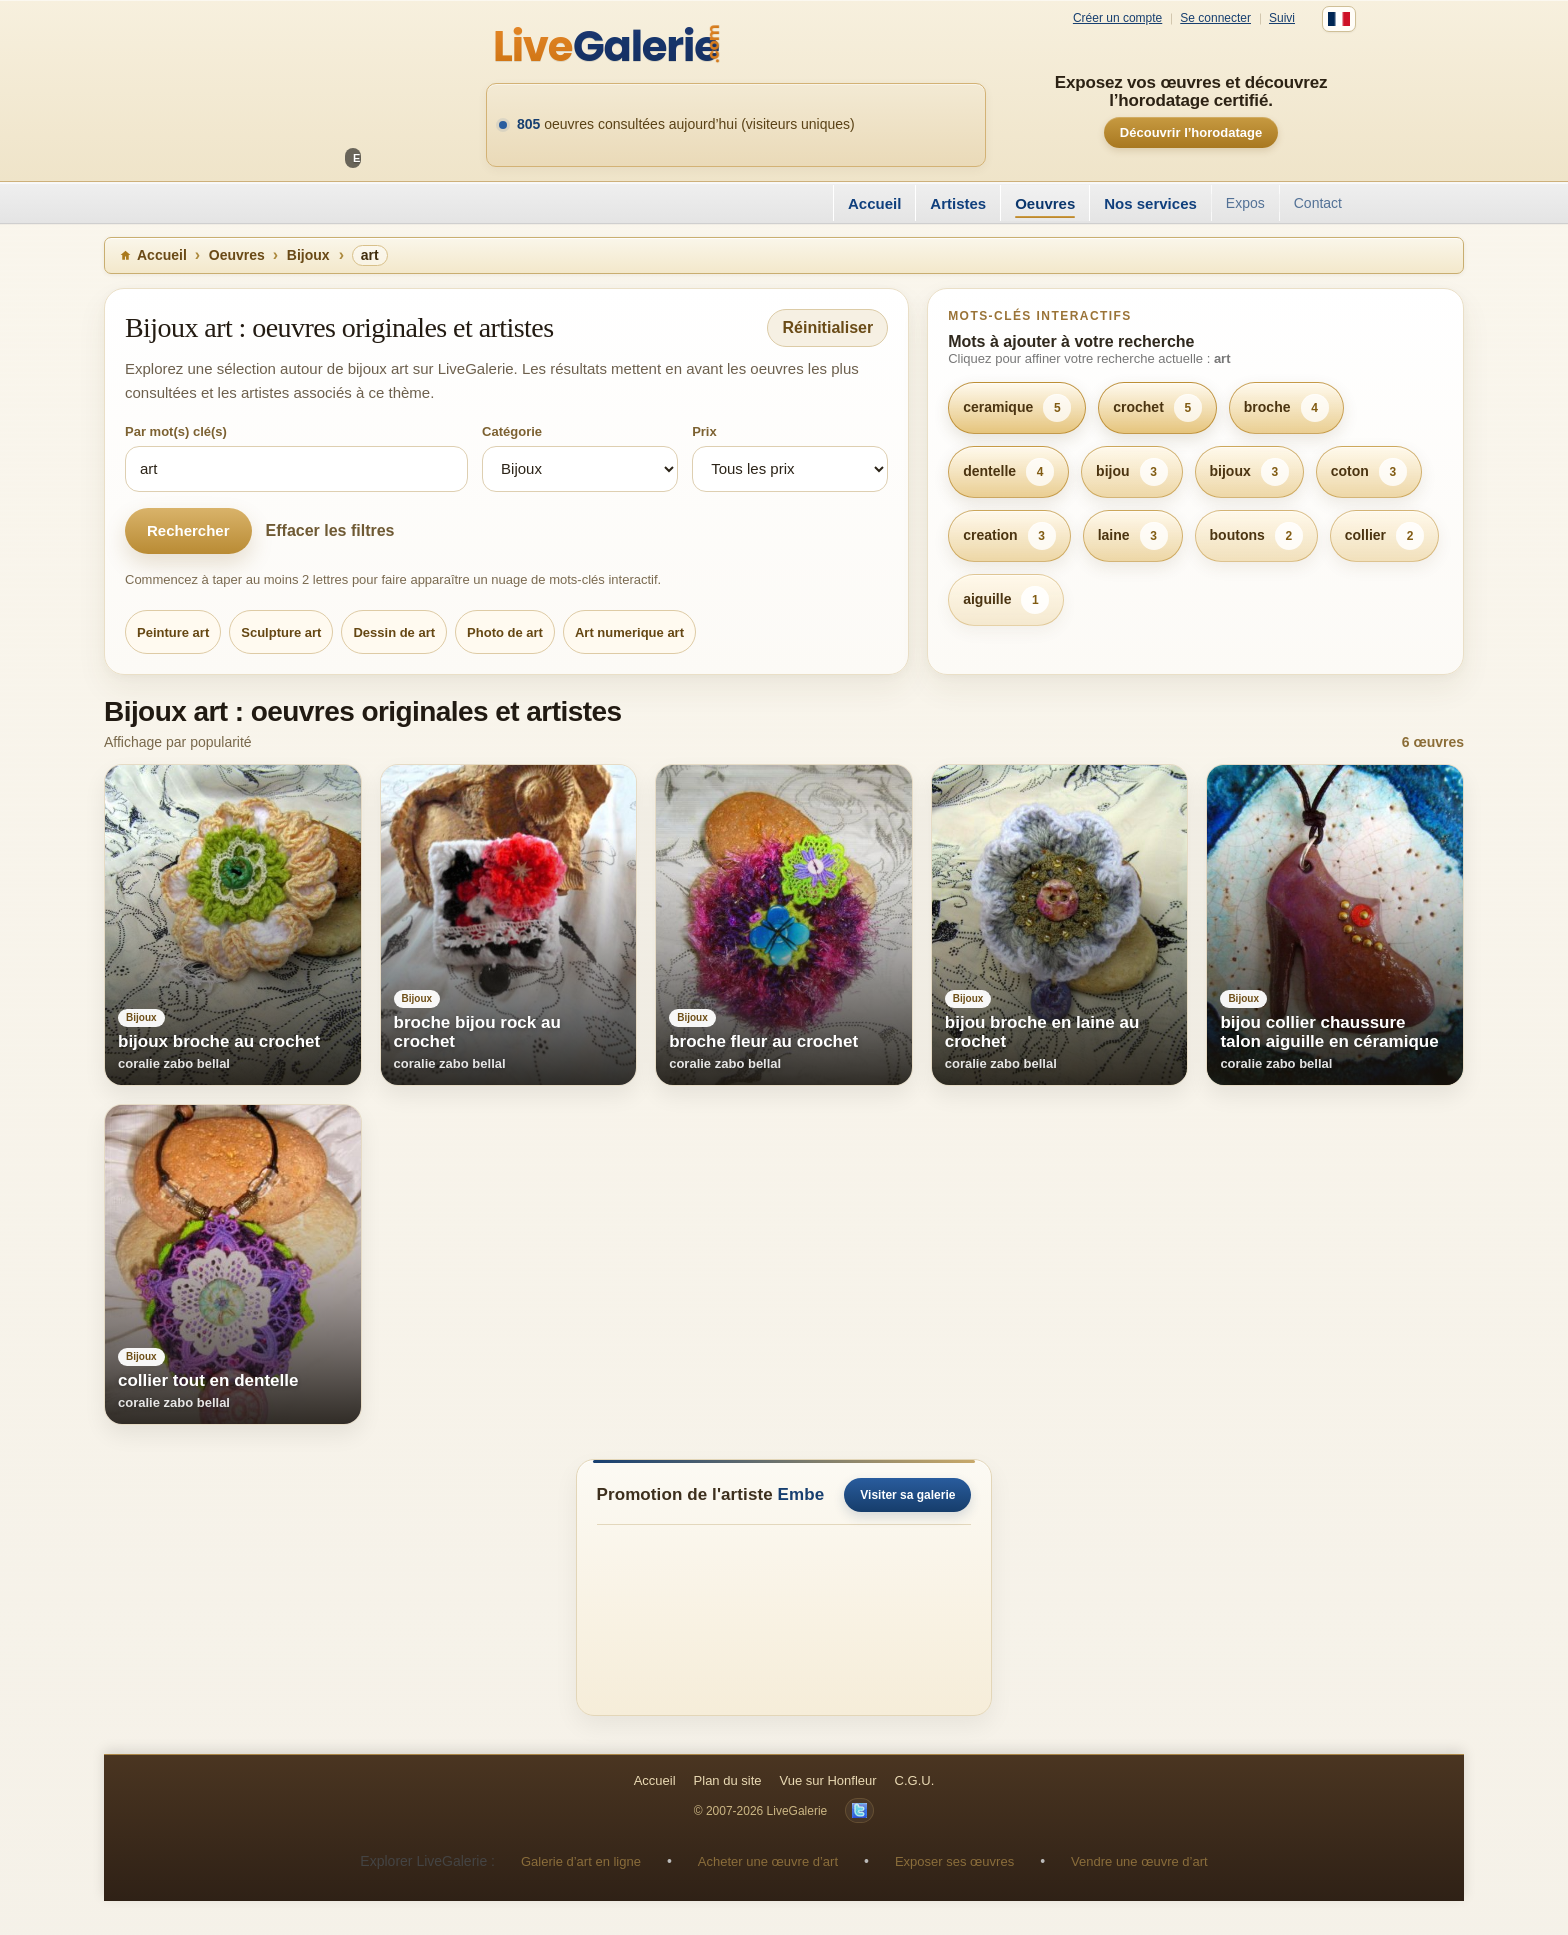 The image size is (1568, 1935). Describe the element at coordinates (308, 255) in the screenshot. I see `Bijoux` at that location.